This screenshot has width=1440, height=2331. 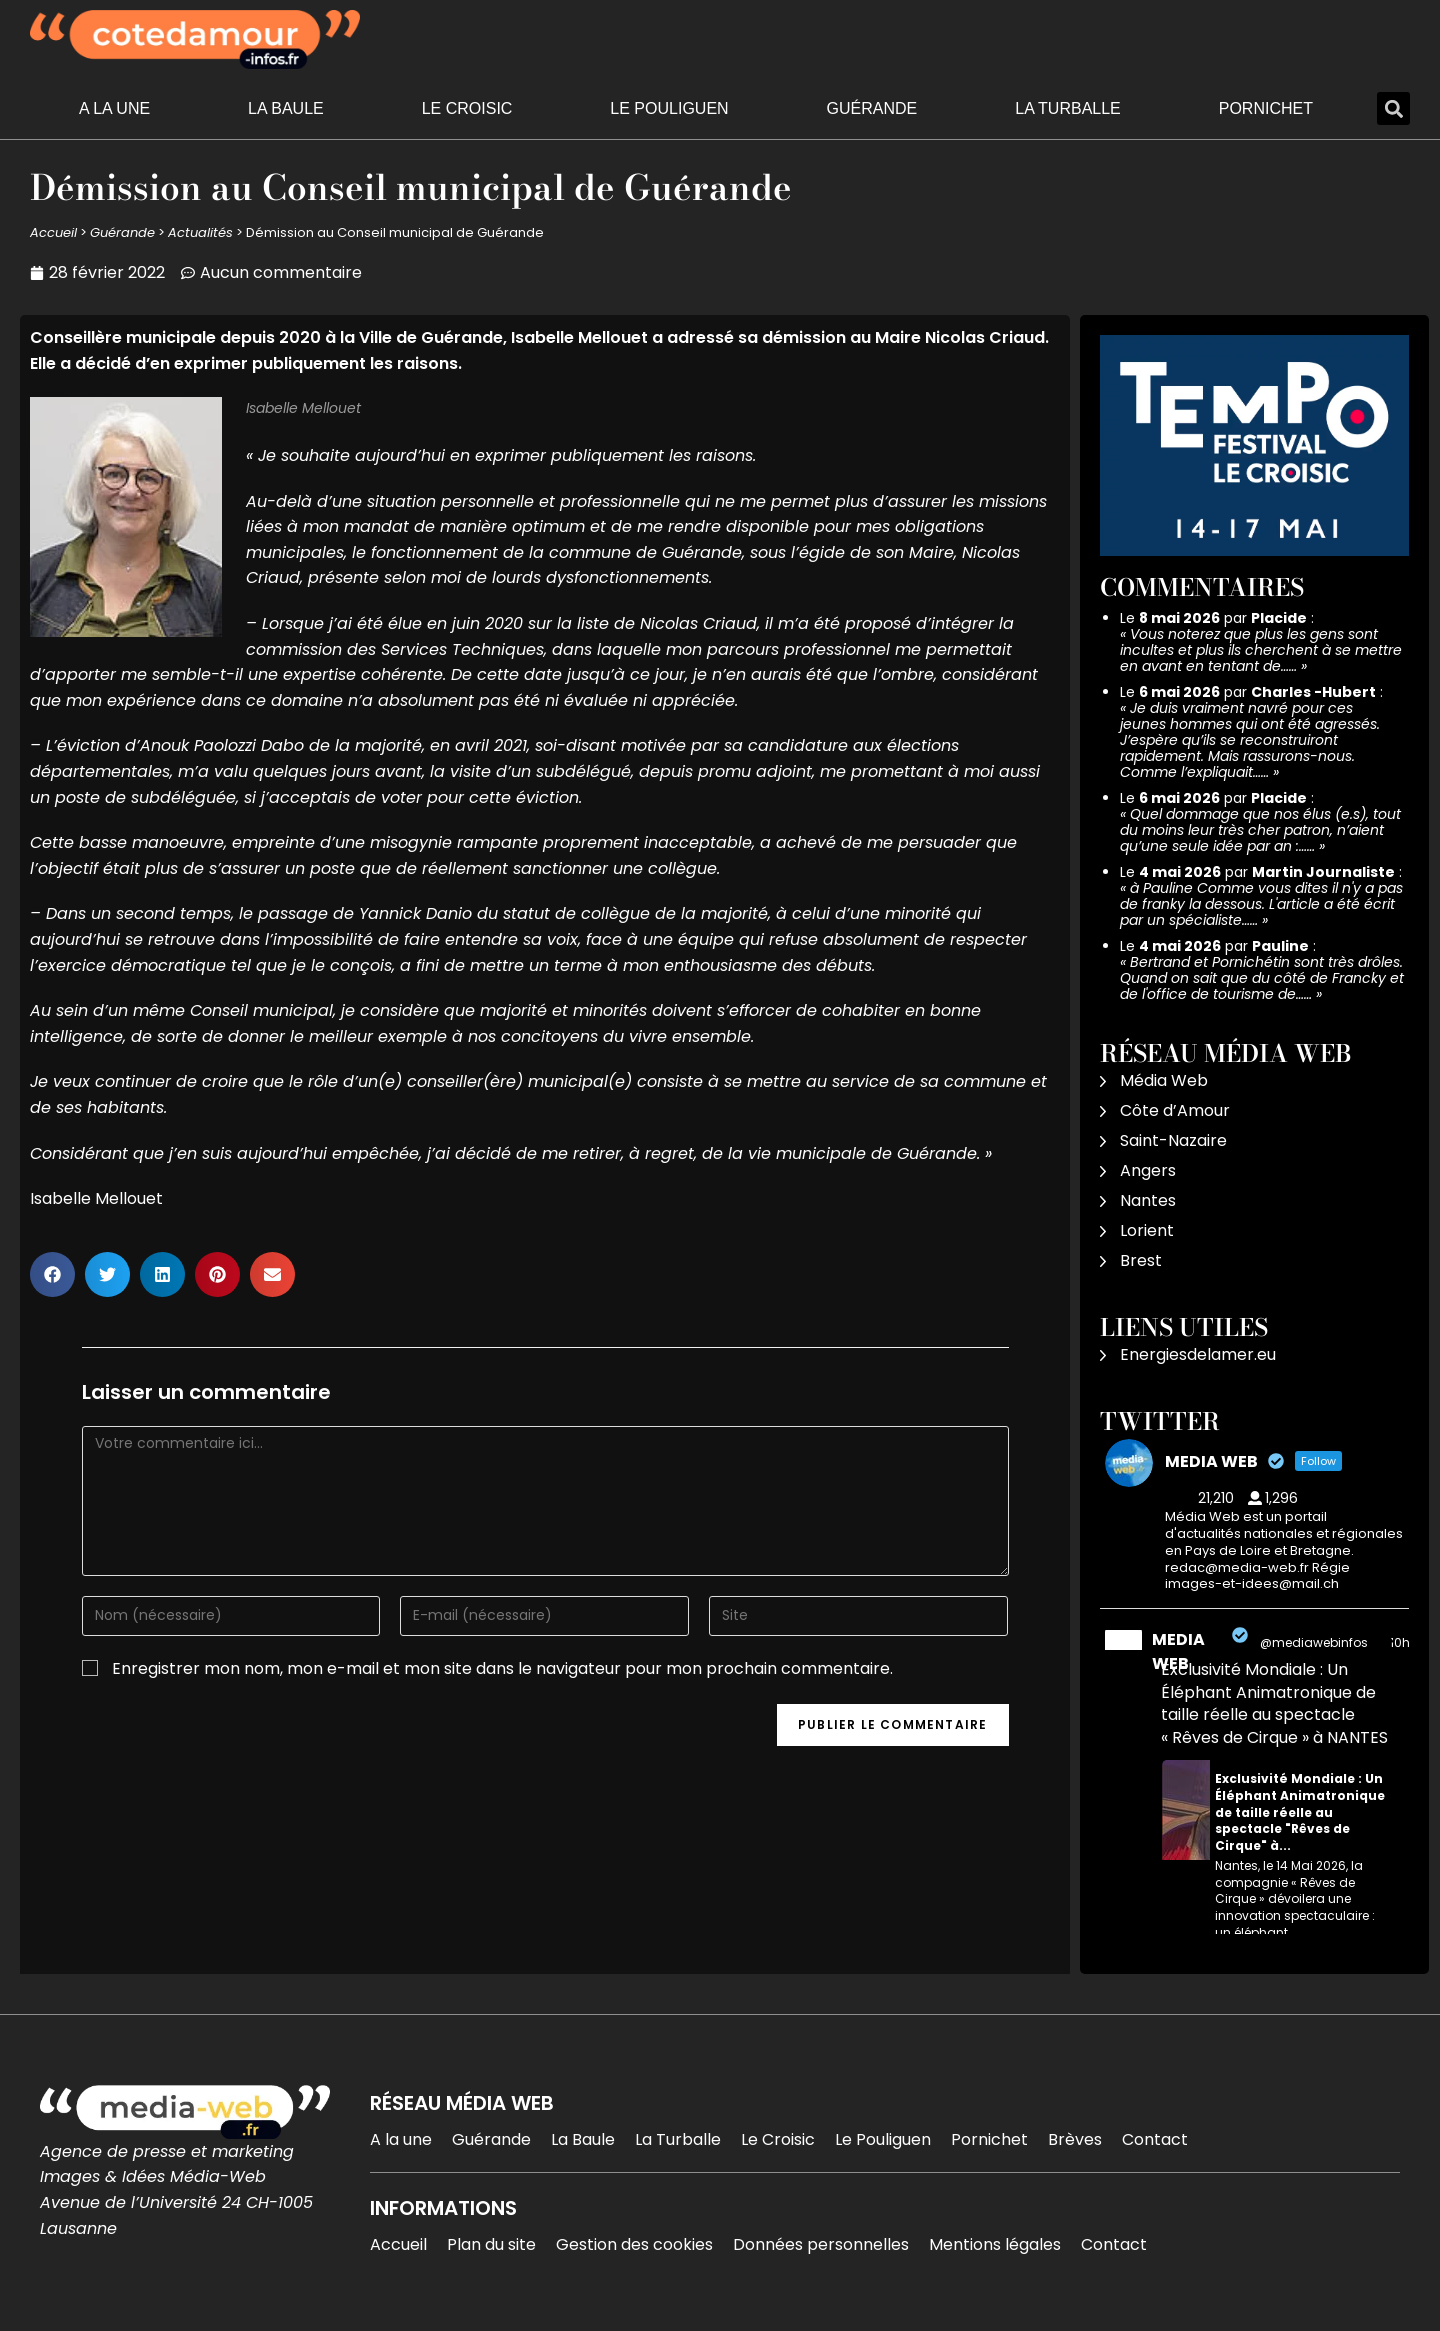 I want to click on La Baule, so click(x=286, y=108).